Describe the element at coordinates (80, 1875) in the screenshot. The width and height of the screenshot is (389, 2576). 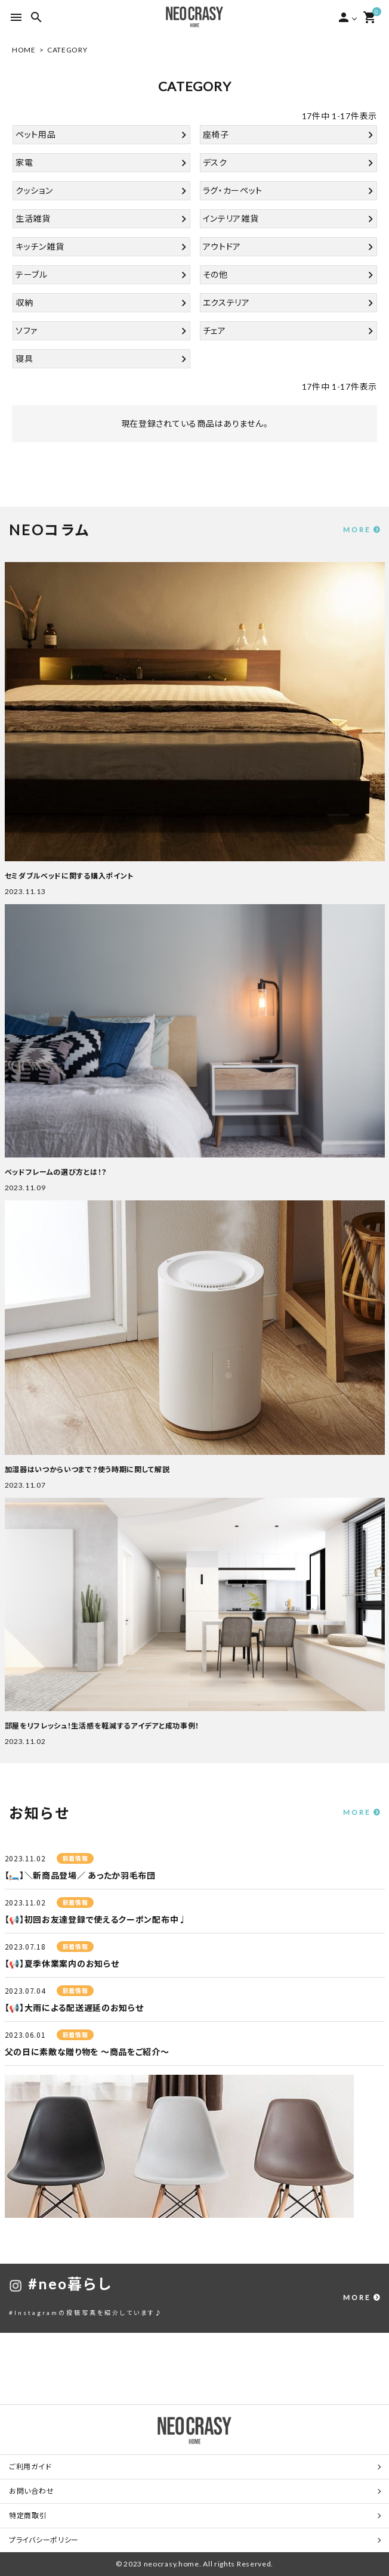
I see `【🛏️】＼新商品登場／ あったか羽毛布団` at that location.